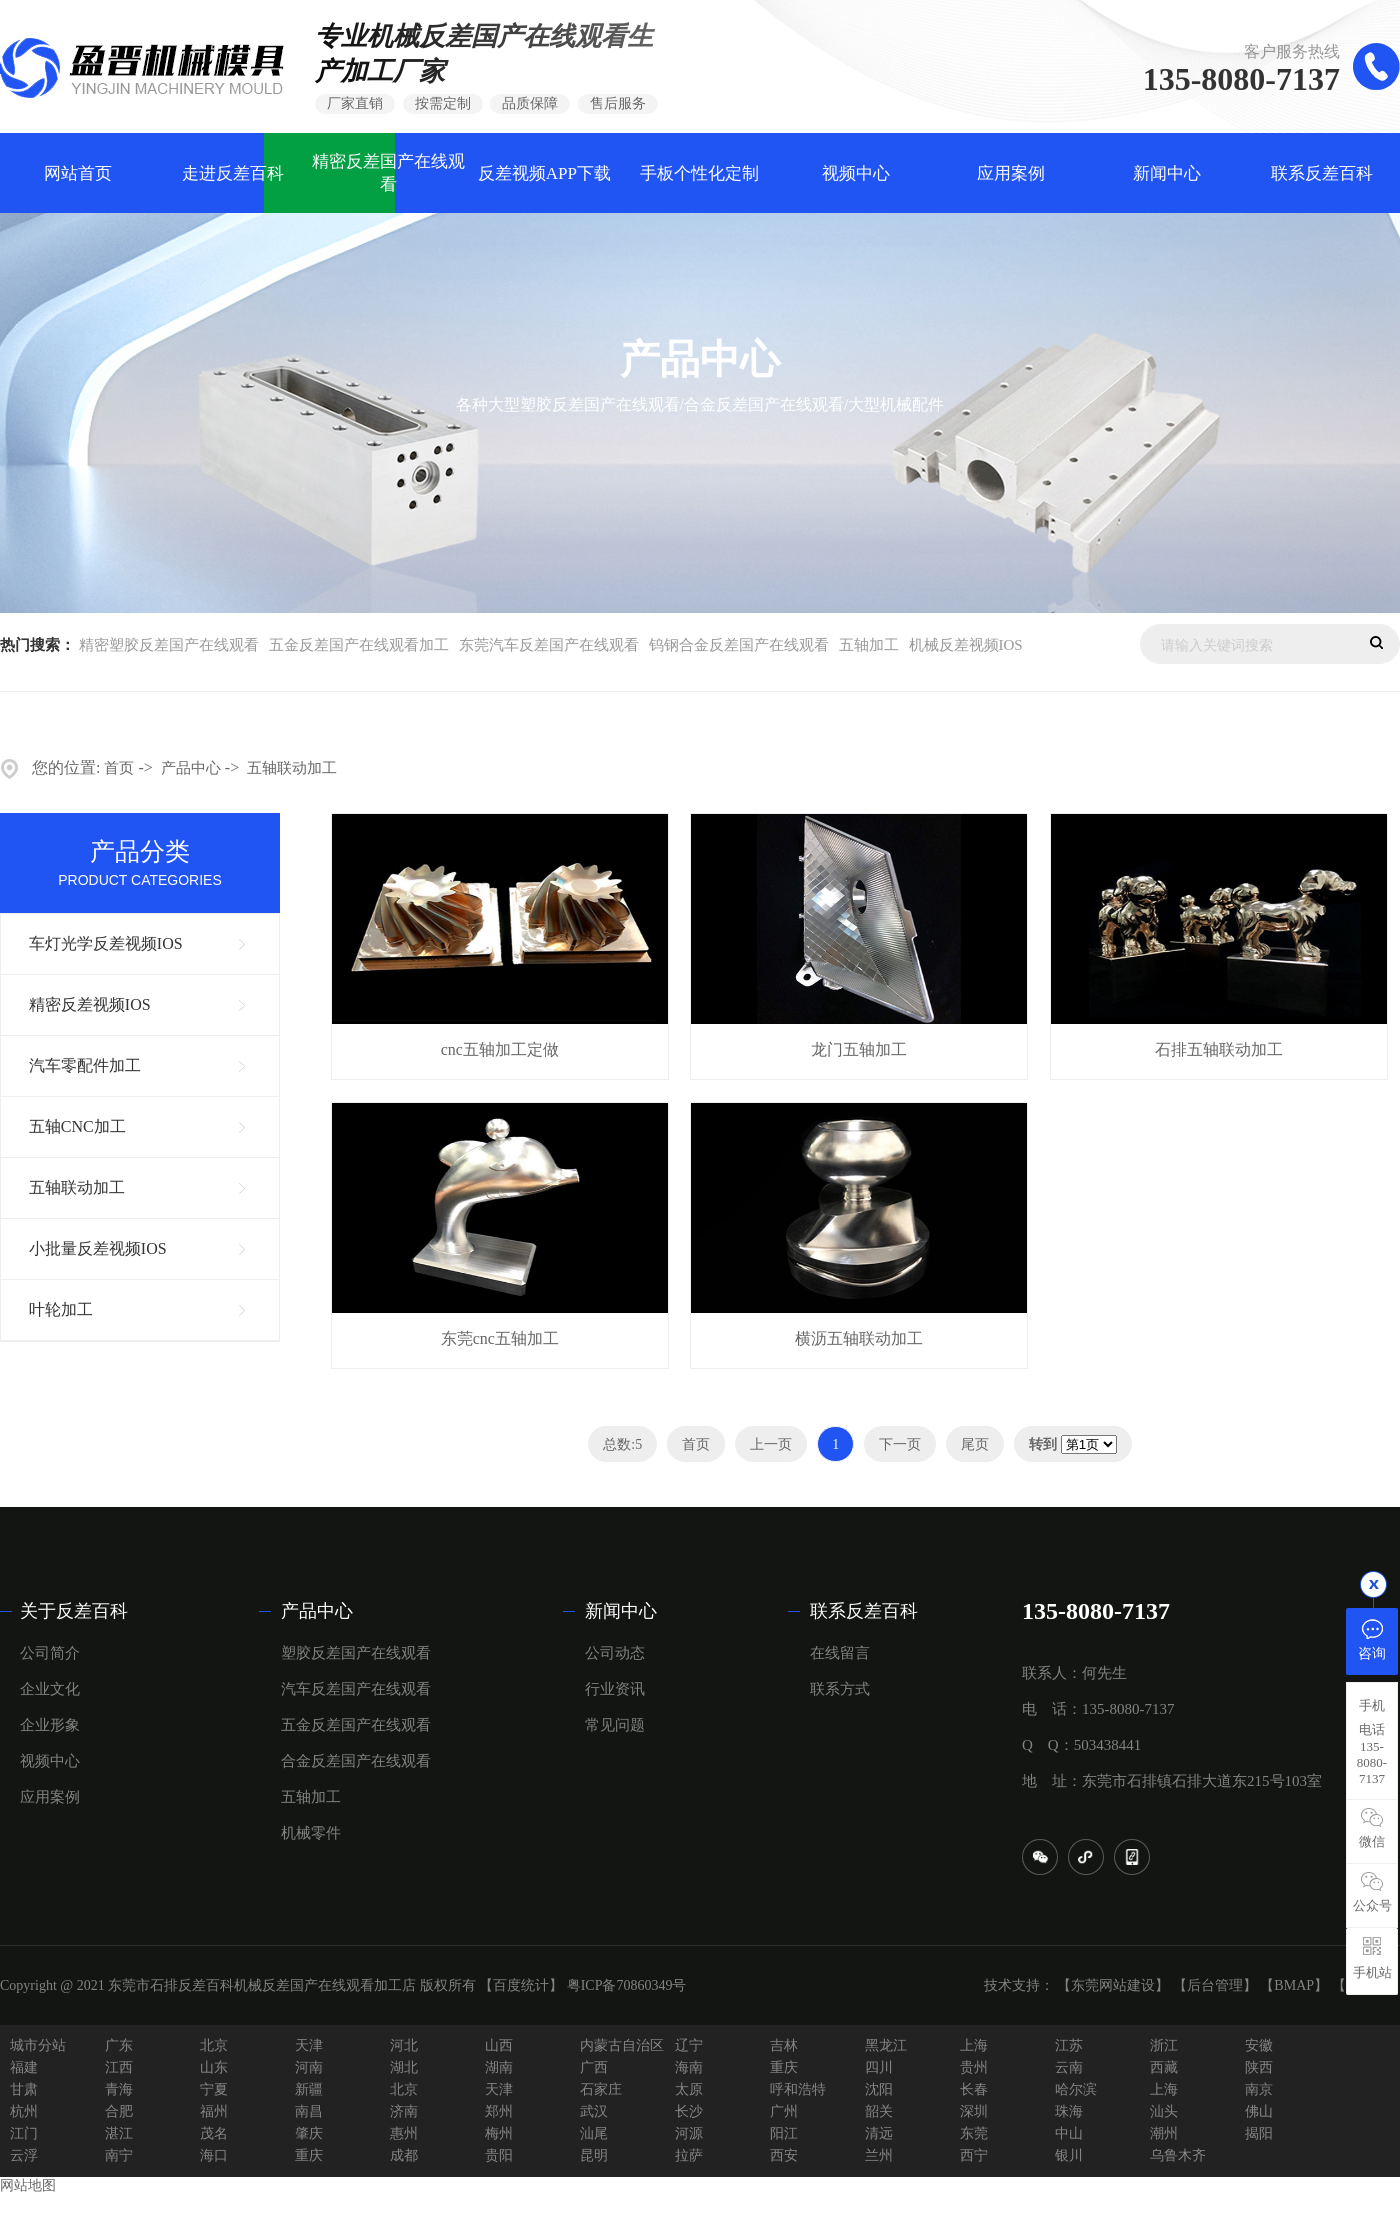  Describe the element at coordinates (119, 2133) in the screenshot. I see `湛江` at that location.